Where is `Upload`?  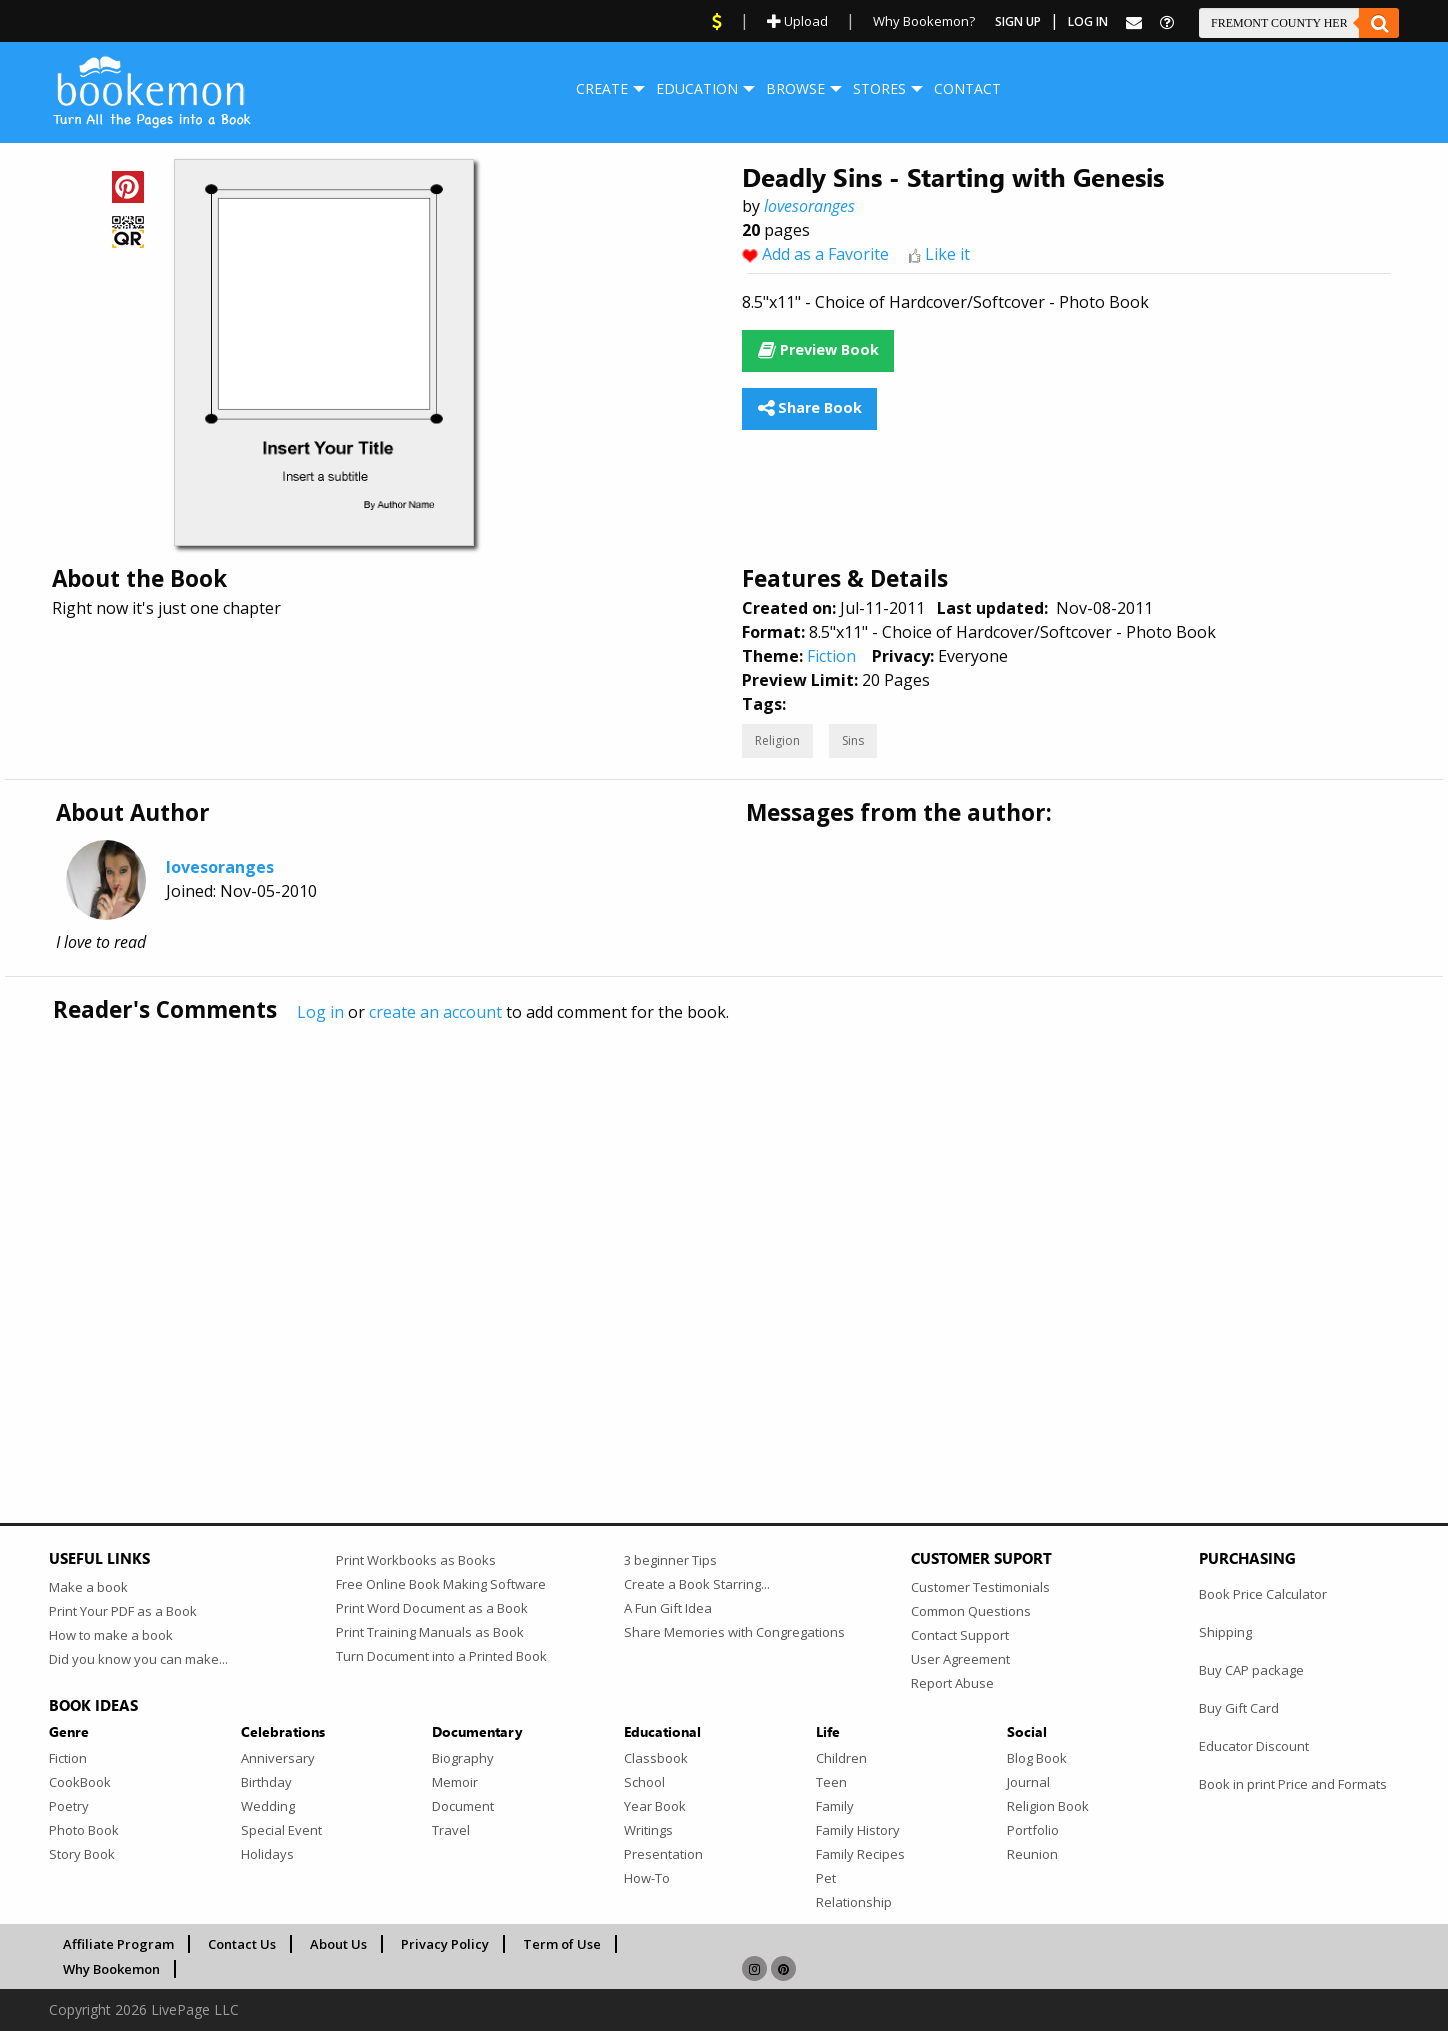
Upload is located at coordinates (797, 21).